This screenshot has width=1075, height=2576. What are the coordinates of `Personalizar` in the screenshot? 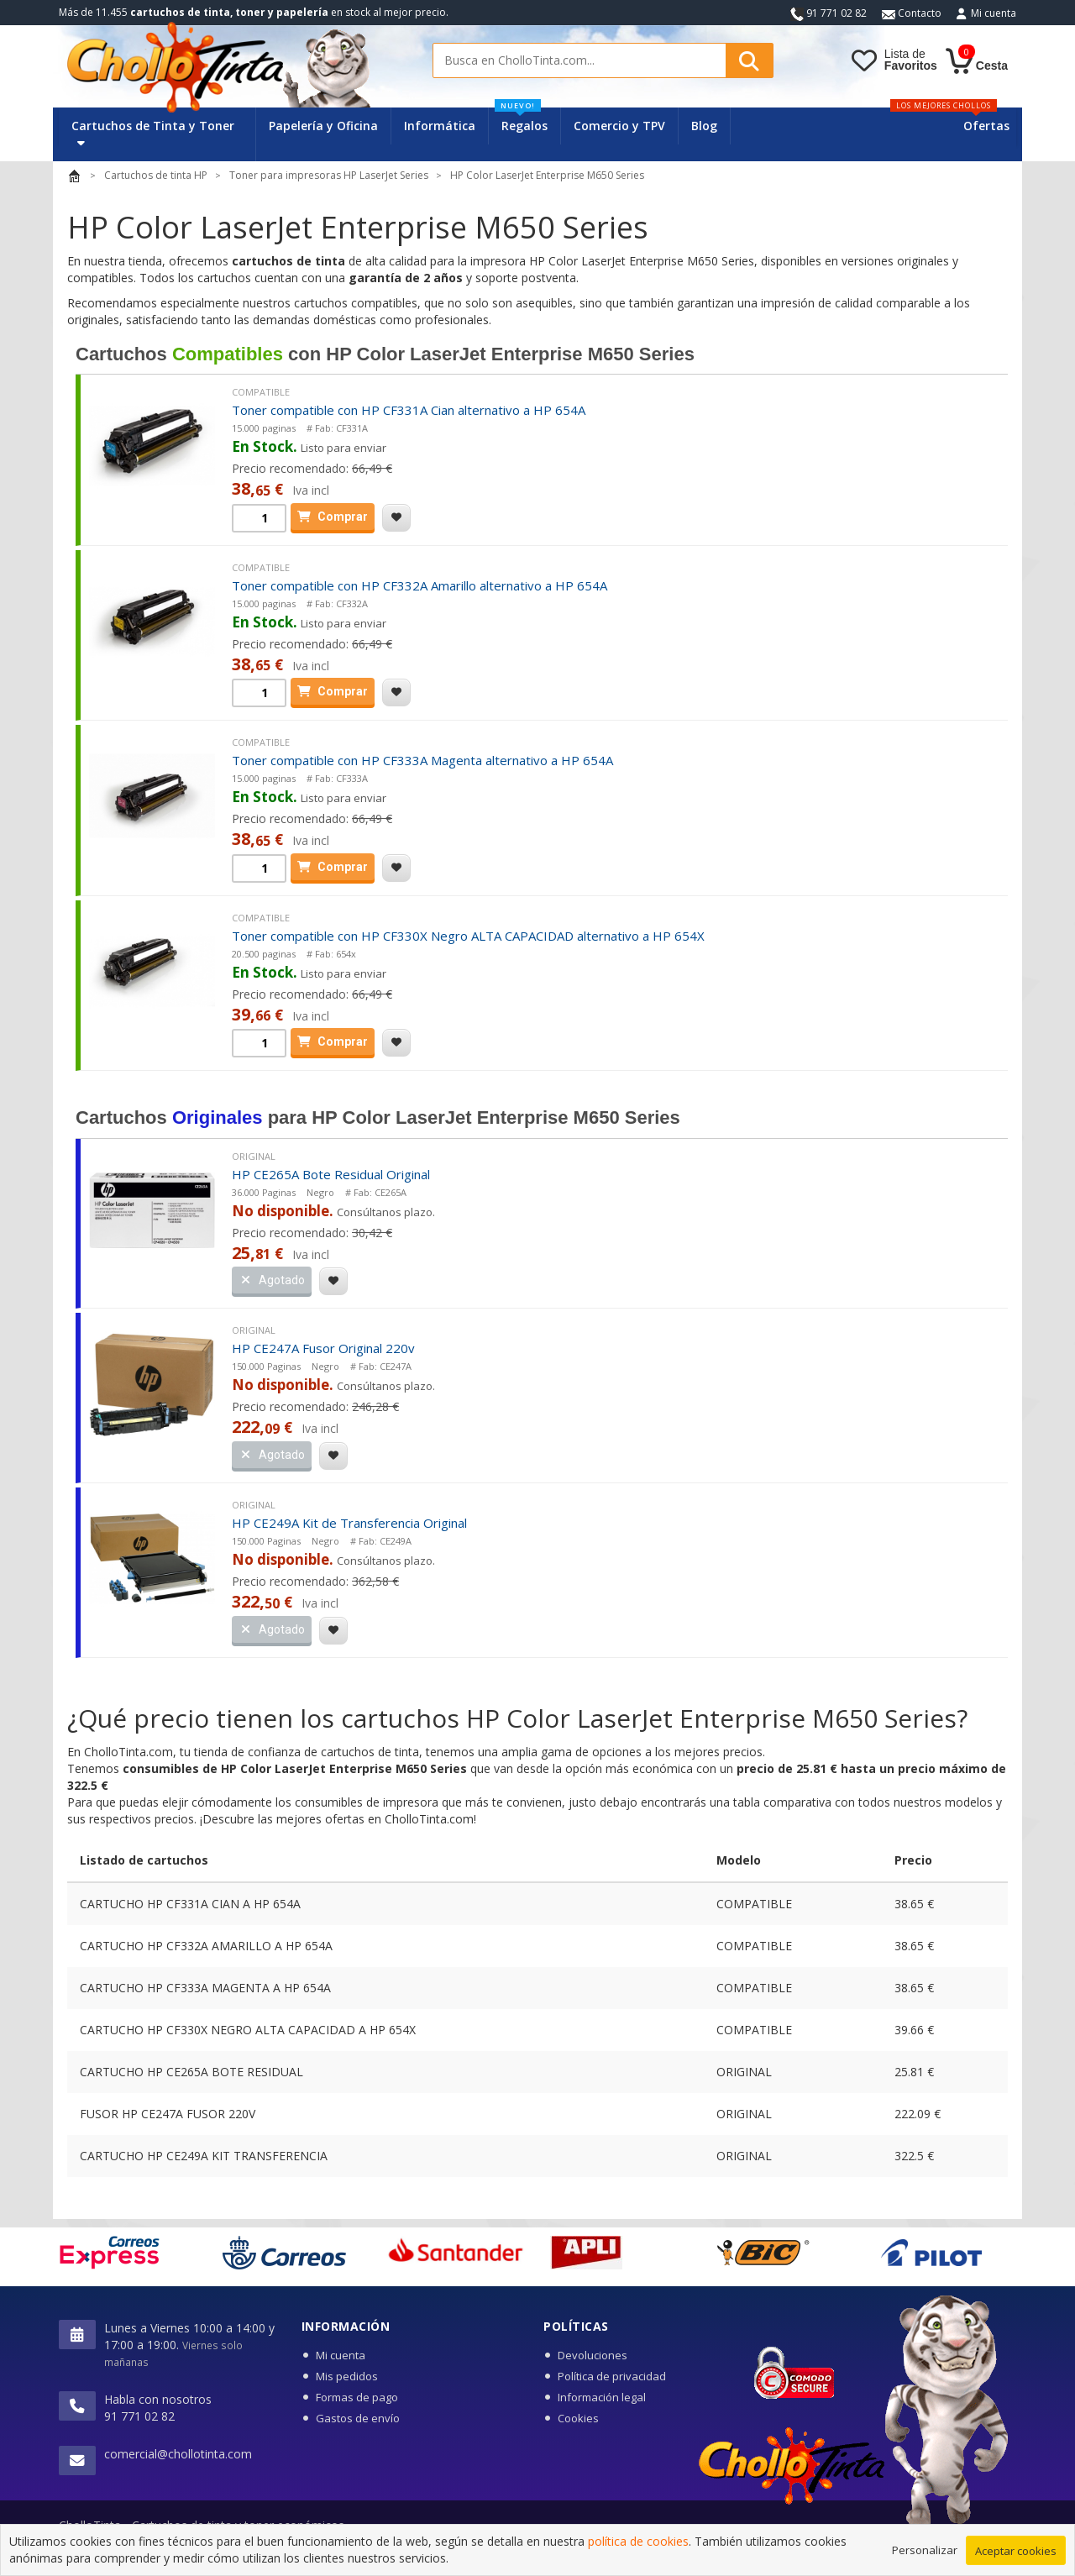 It's located at (924, 2550).